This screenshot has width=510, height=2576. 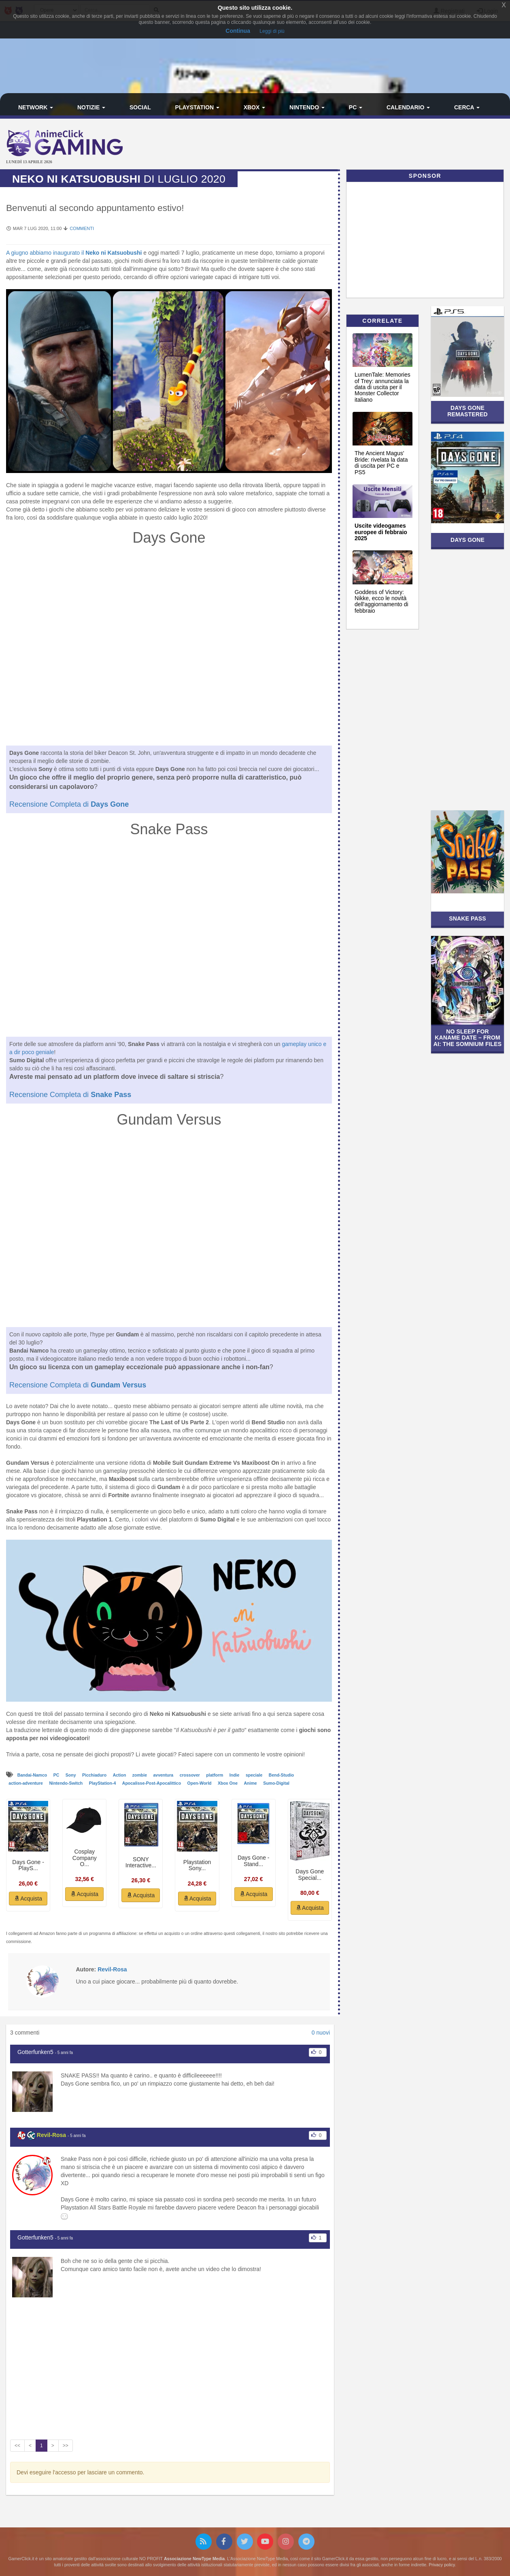 What do you see at coordinates (152, 1783) in the screenshot?
I see `Apocalisse-Post-Apocalittico` at bounding box center [152, 1783].